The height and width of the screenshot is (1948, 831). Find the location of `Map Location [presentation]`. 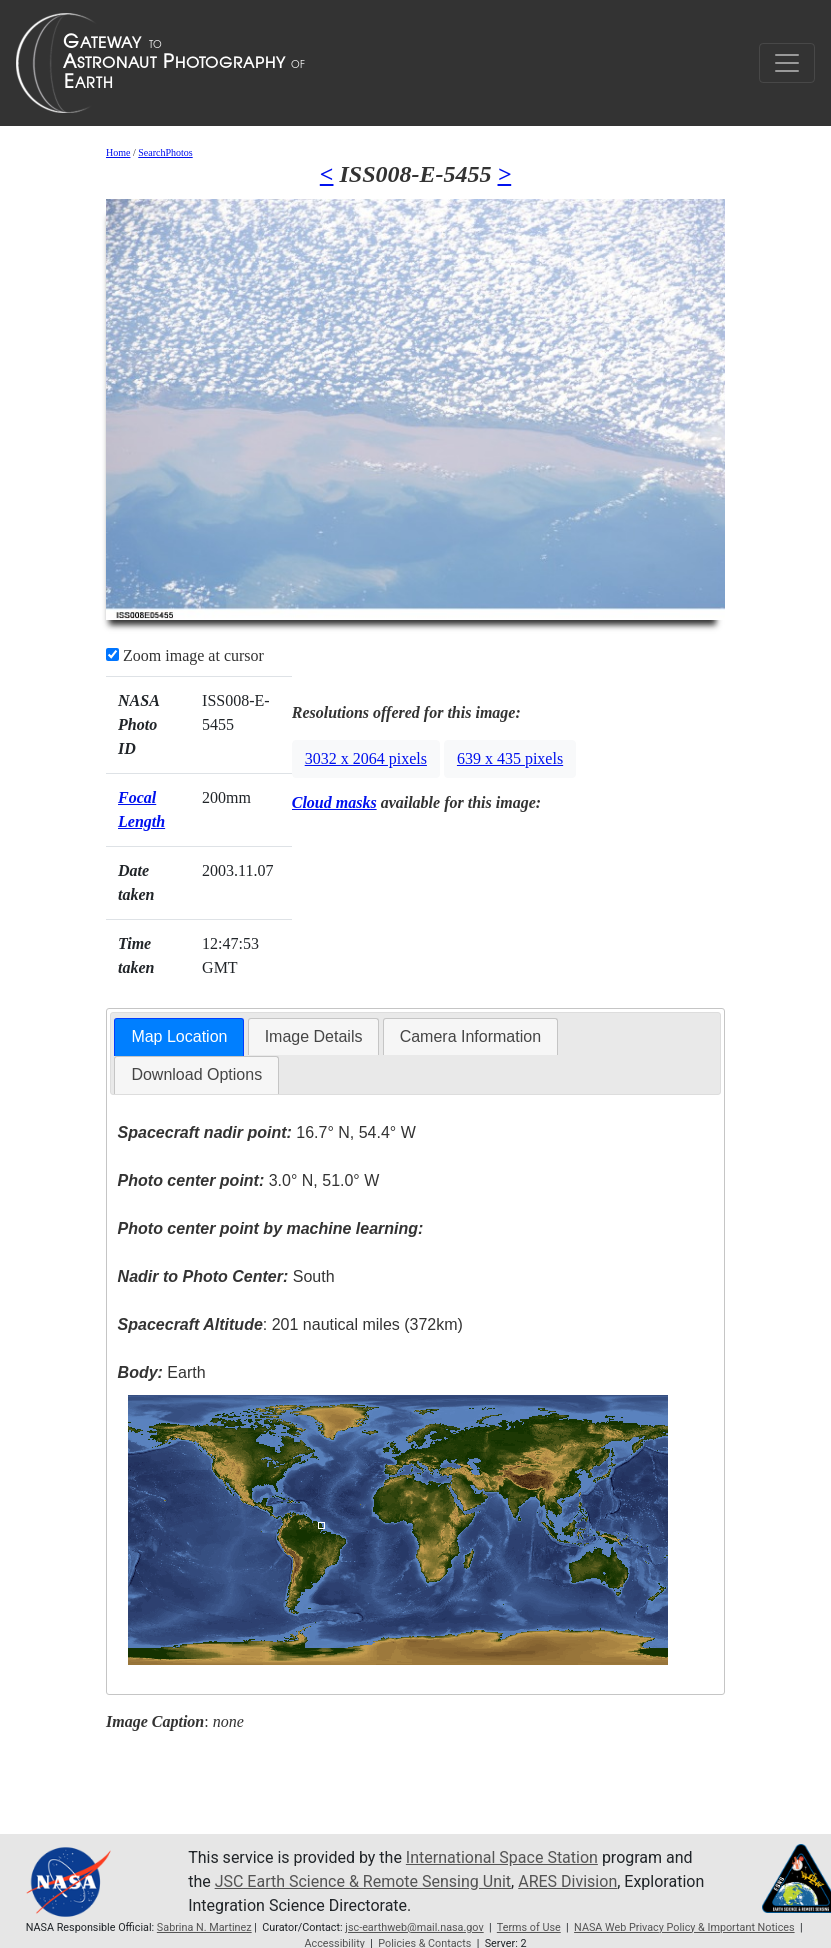

Map Location [presentation] is located at coordinates (179, 1036).